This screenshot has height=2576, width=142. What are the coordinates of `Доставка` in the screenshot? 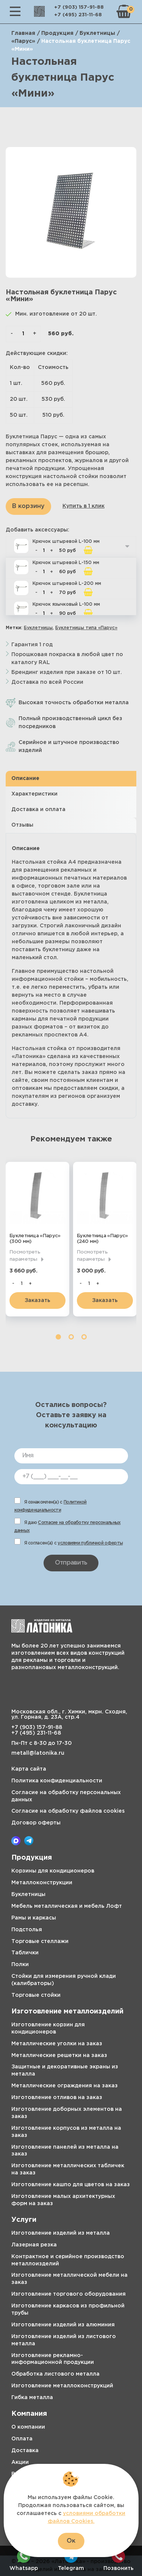 It's located at (25, 2450).